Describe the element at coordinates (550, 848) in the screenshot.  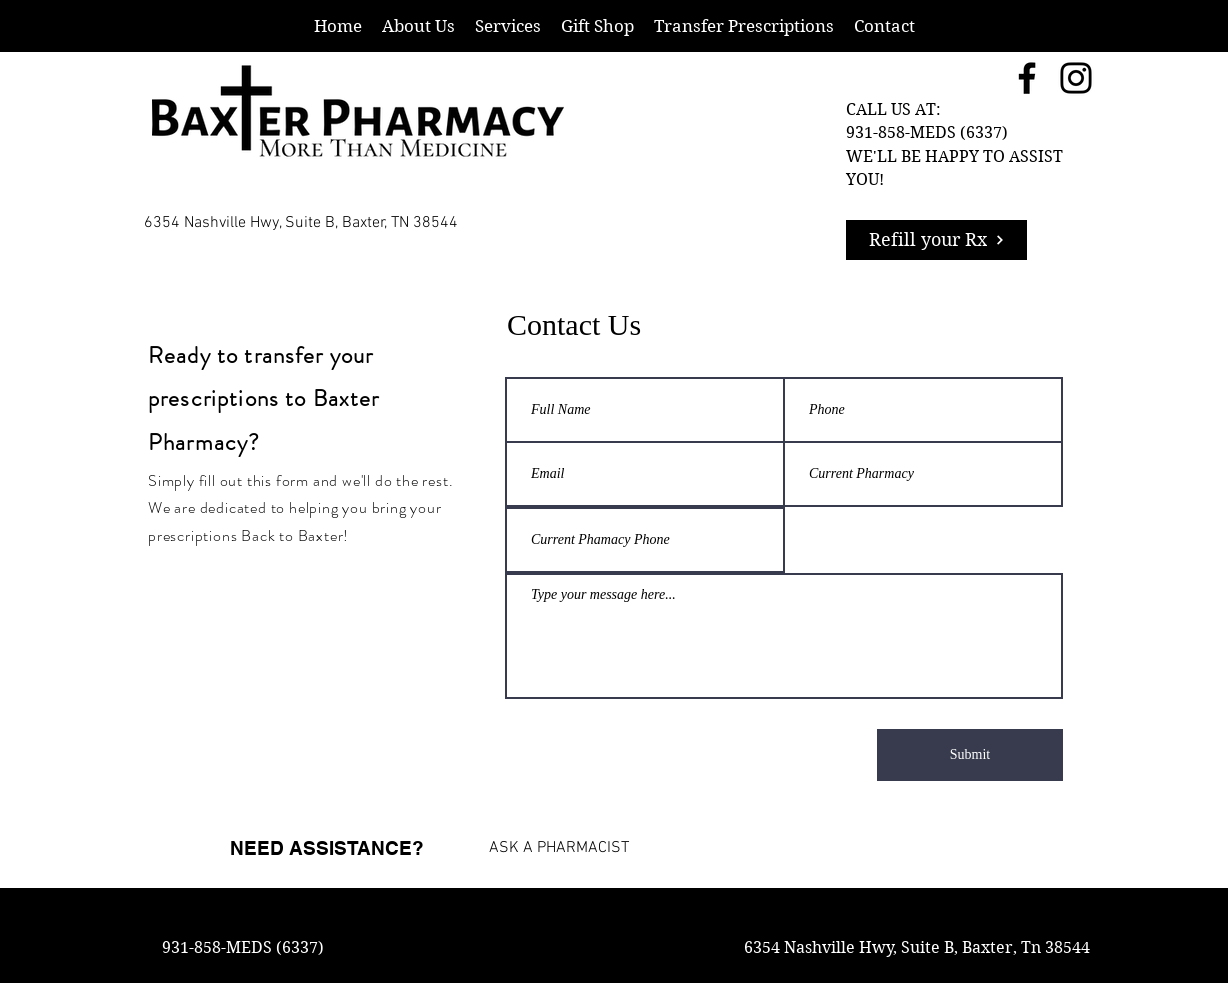
I see `[ASK A PHARMACIST]` at that location.